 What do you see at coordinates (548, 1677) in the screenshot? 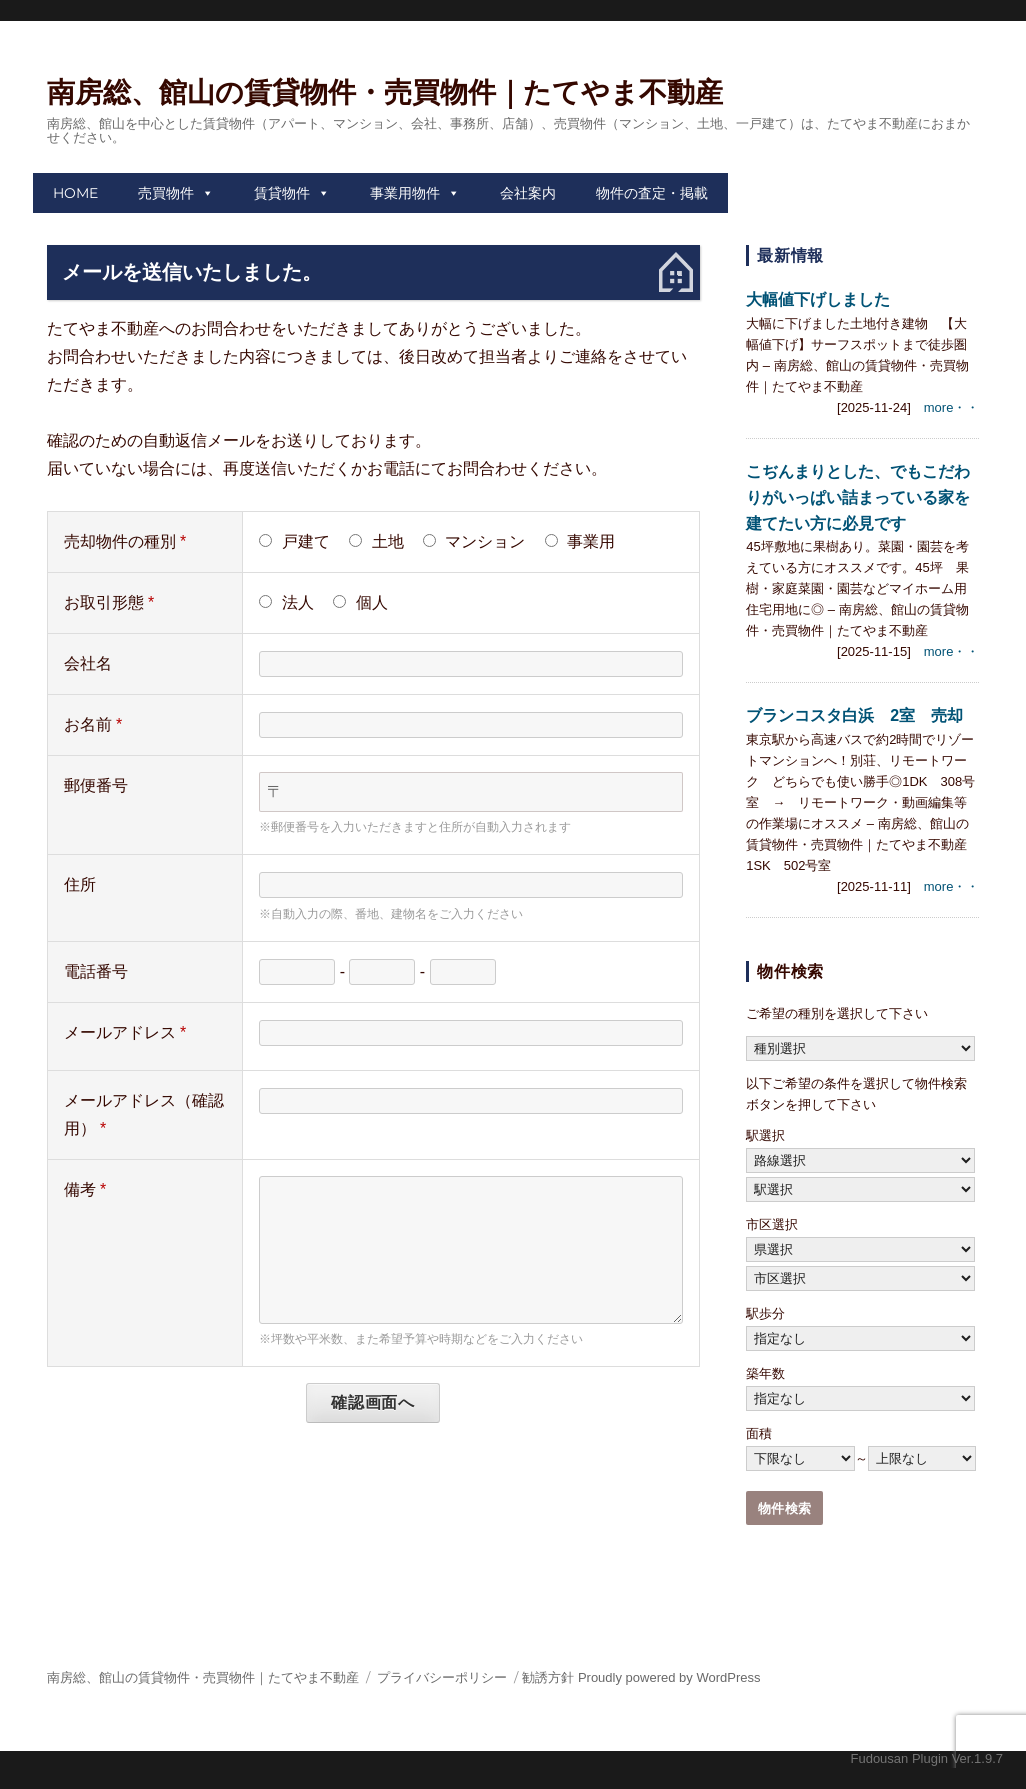
I see `勧誘方針` at bounding box center [548, 1677].